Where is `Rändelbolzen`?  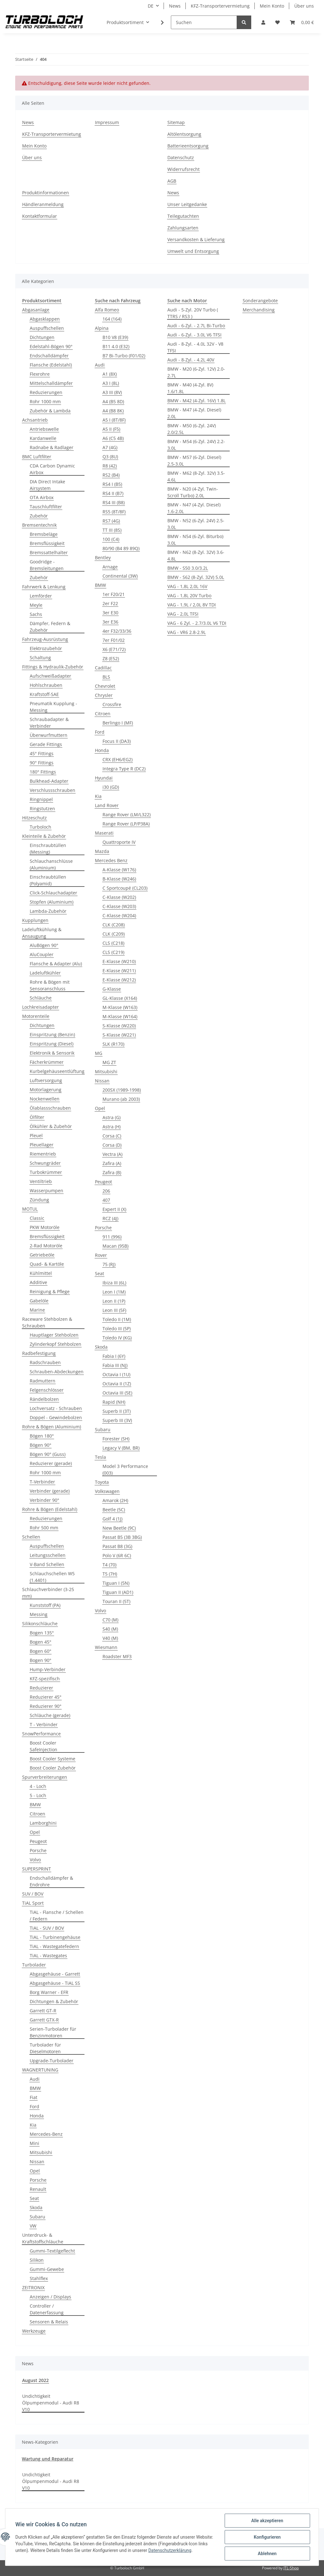 Rändelbolzen is located at coordinates (44, 1399).